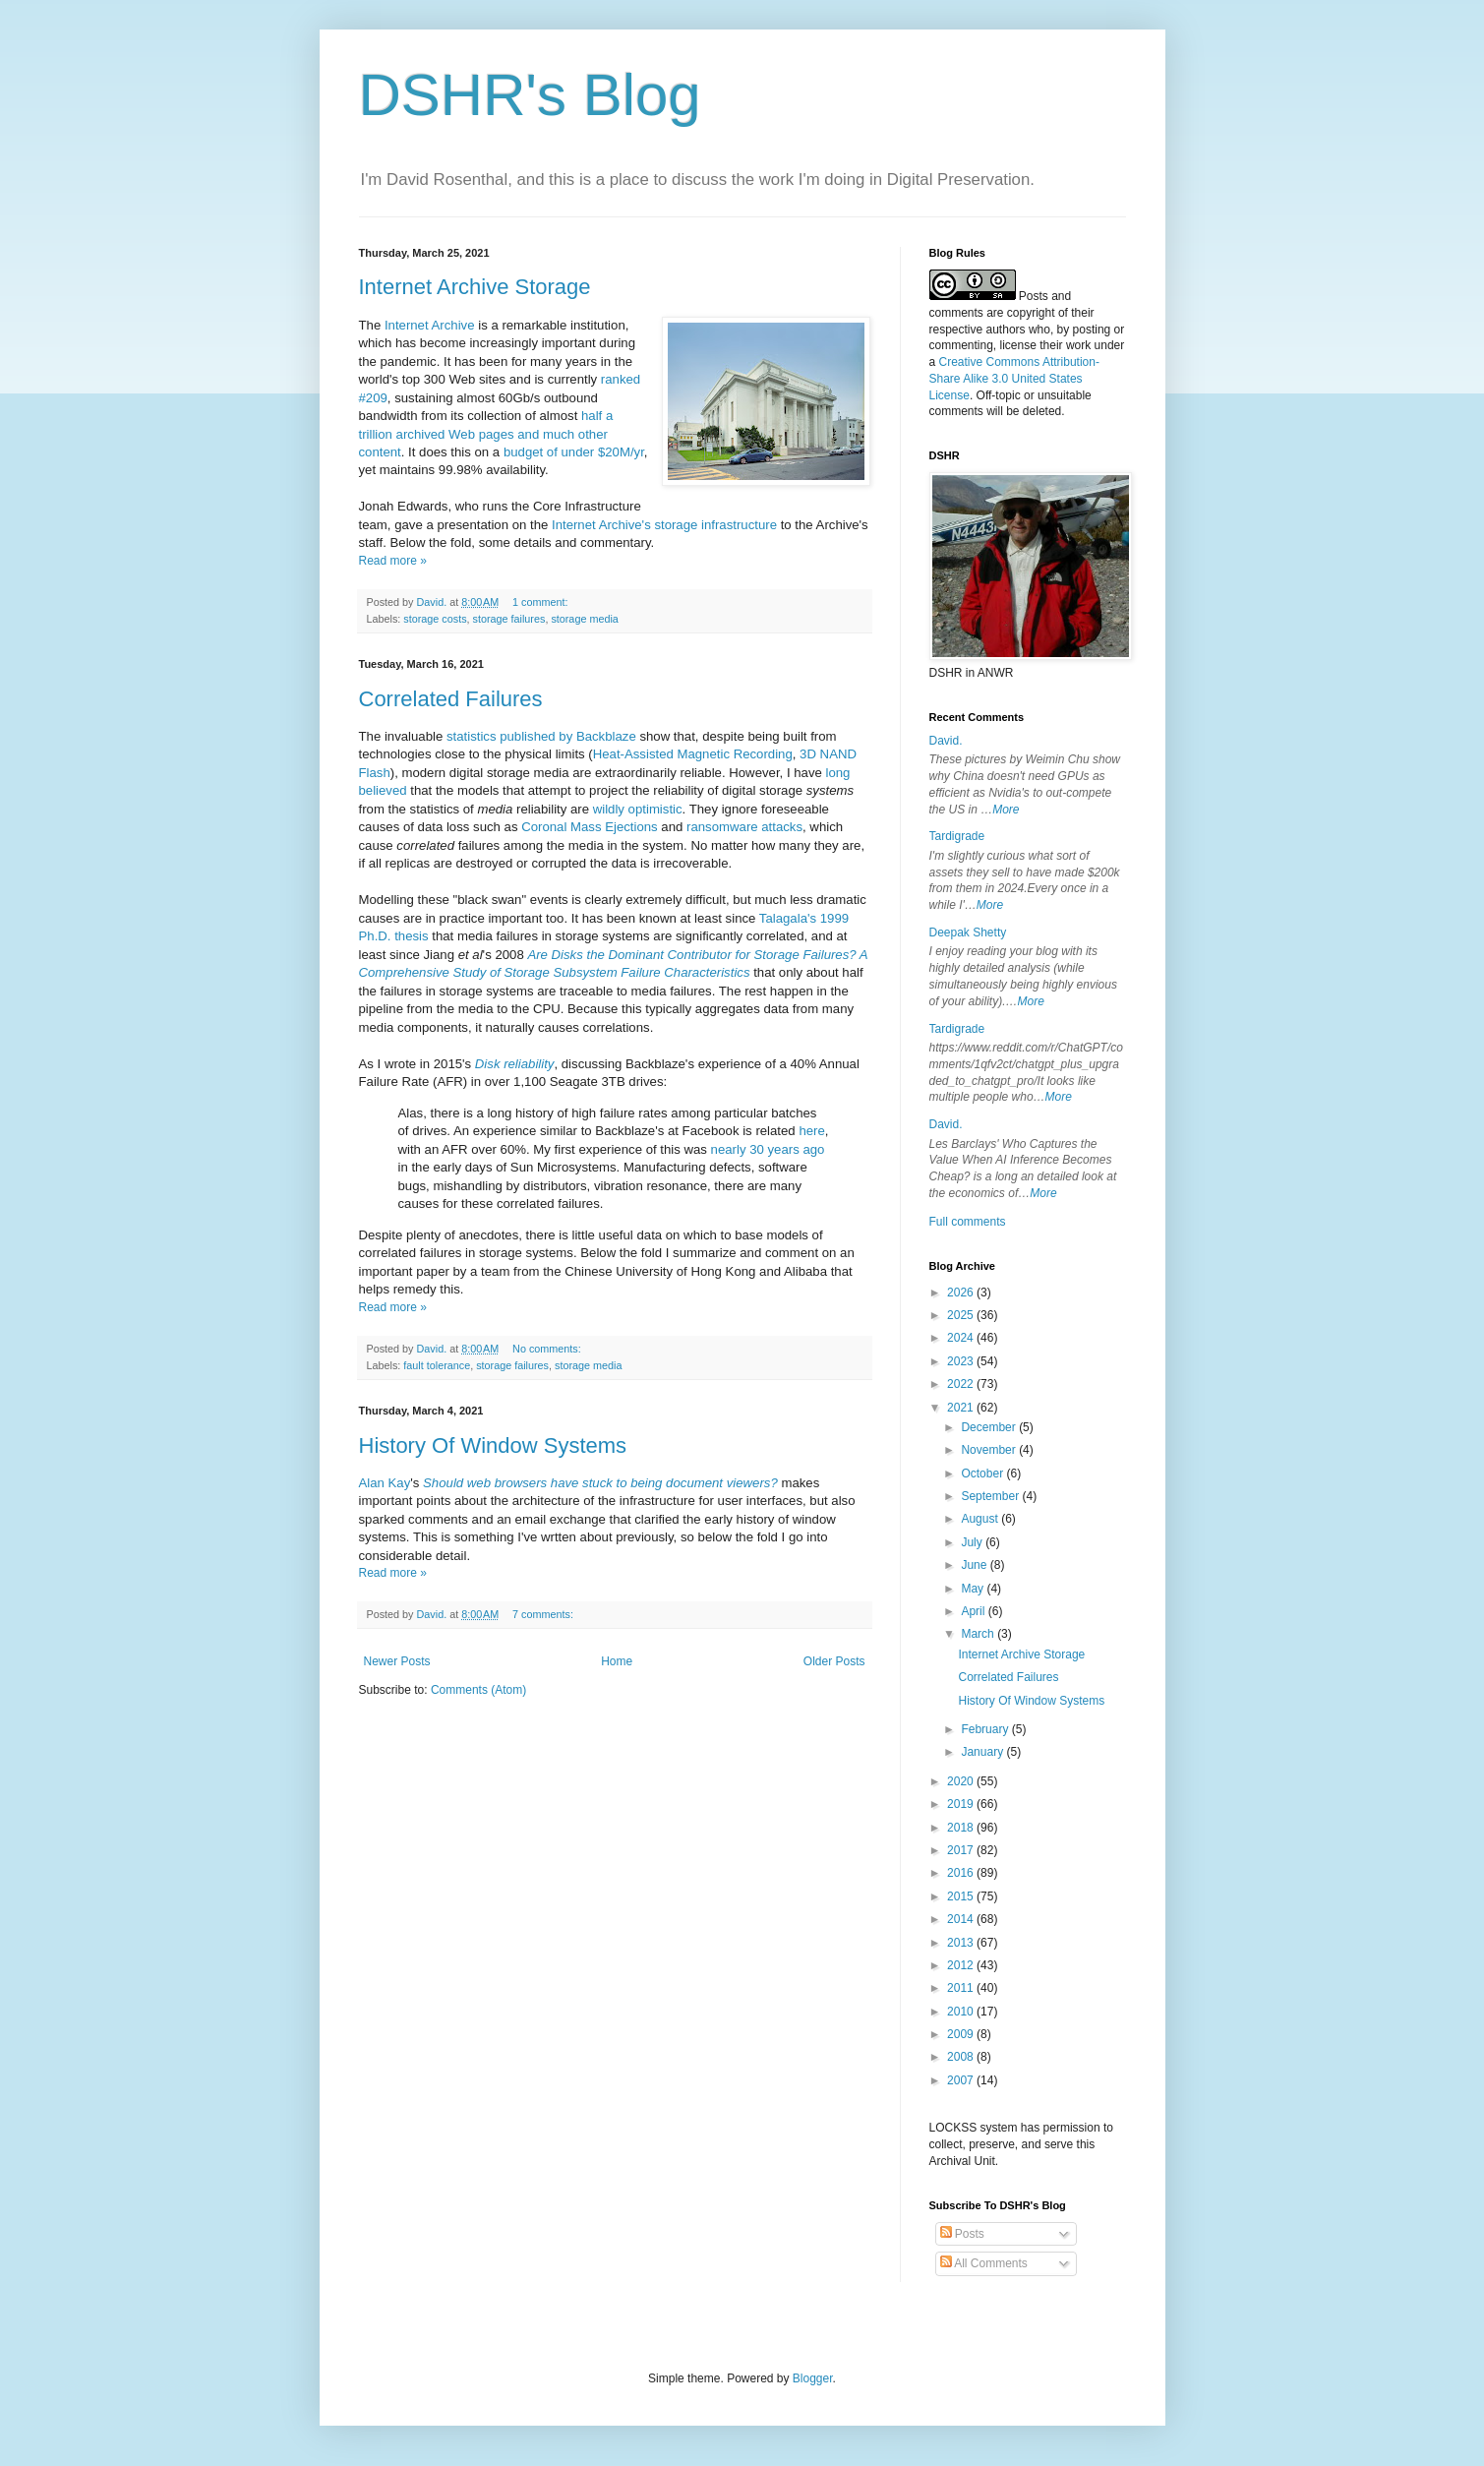  I want to click on 2014, so click(962, 1919).